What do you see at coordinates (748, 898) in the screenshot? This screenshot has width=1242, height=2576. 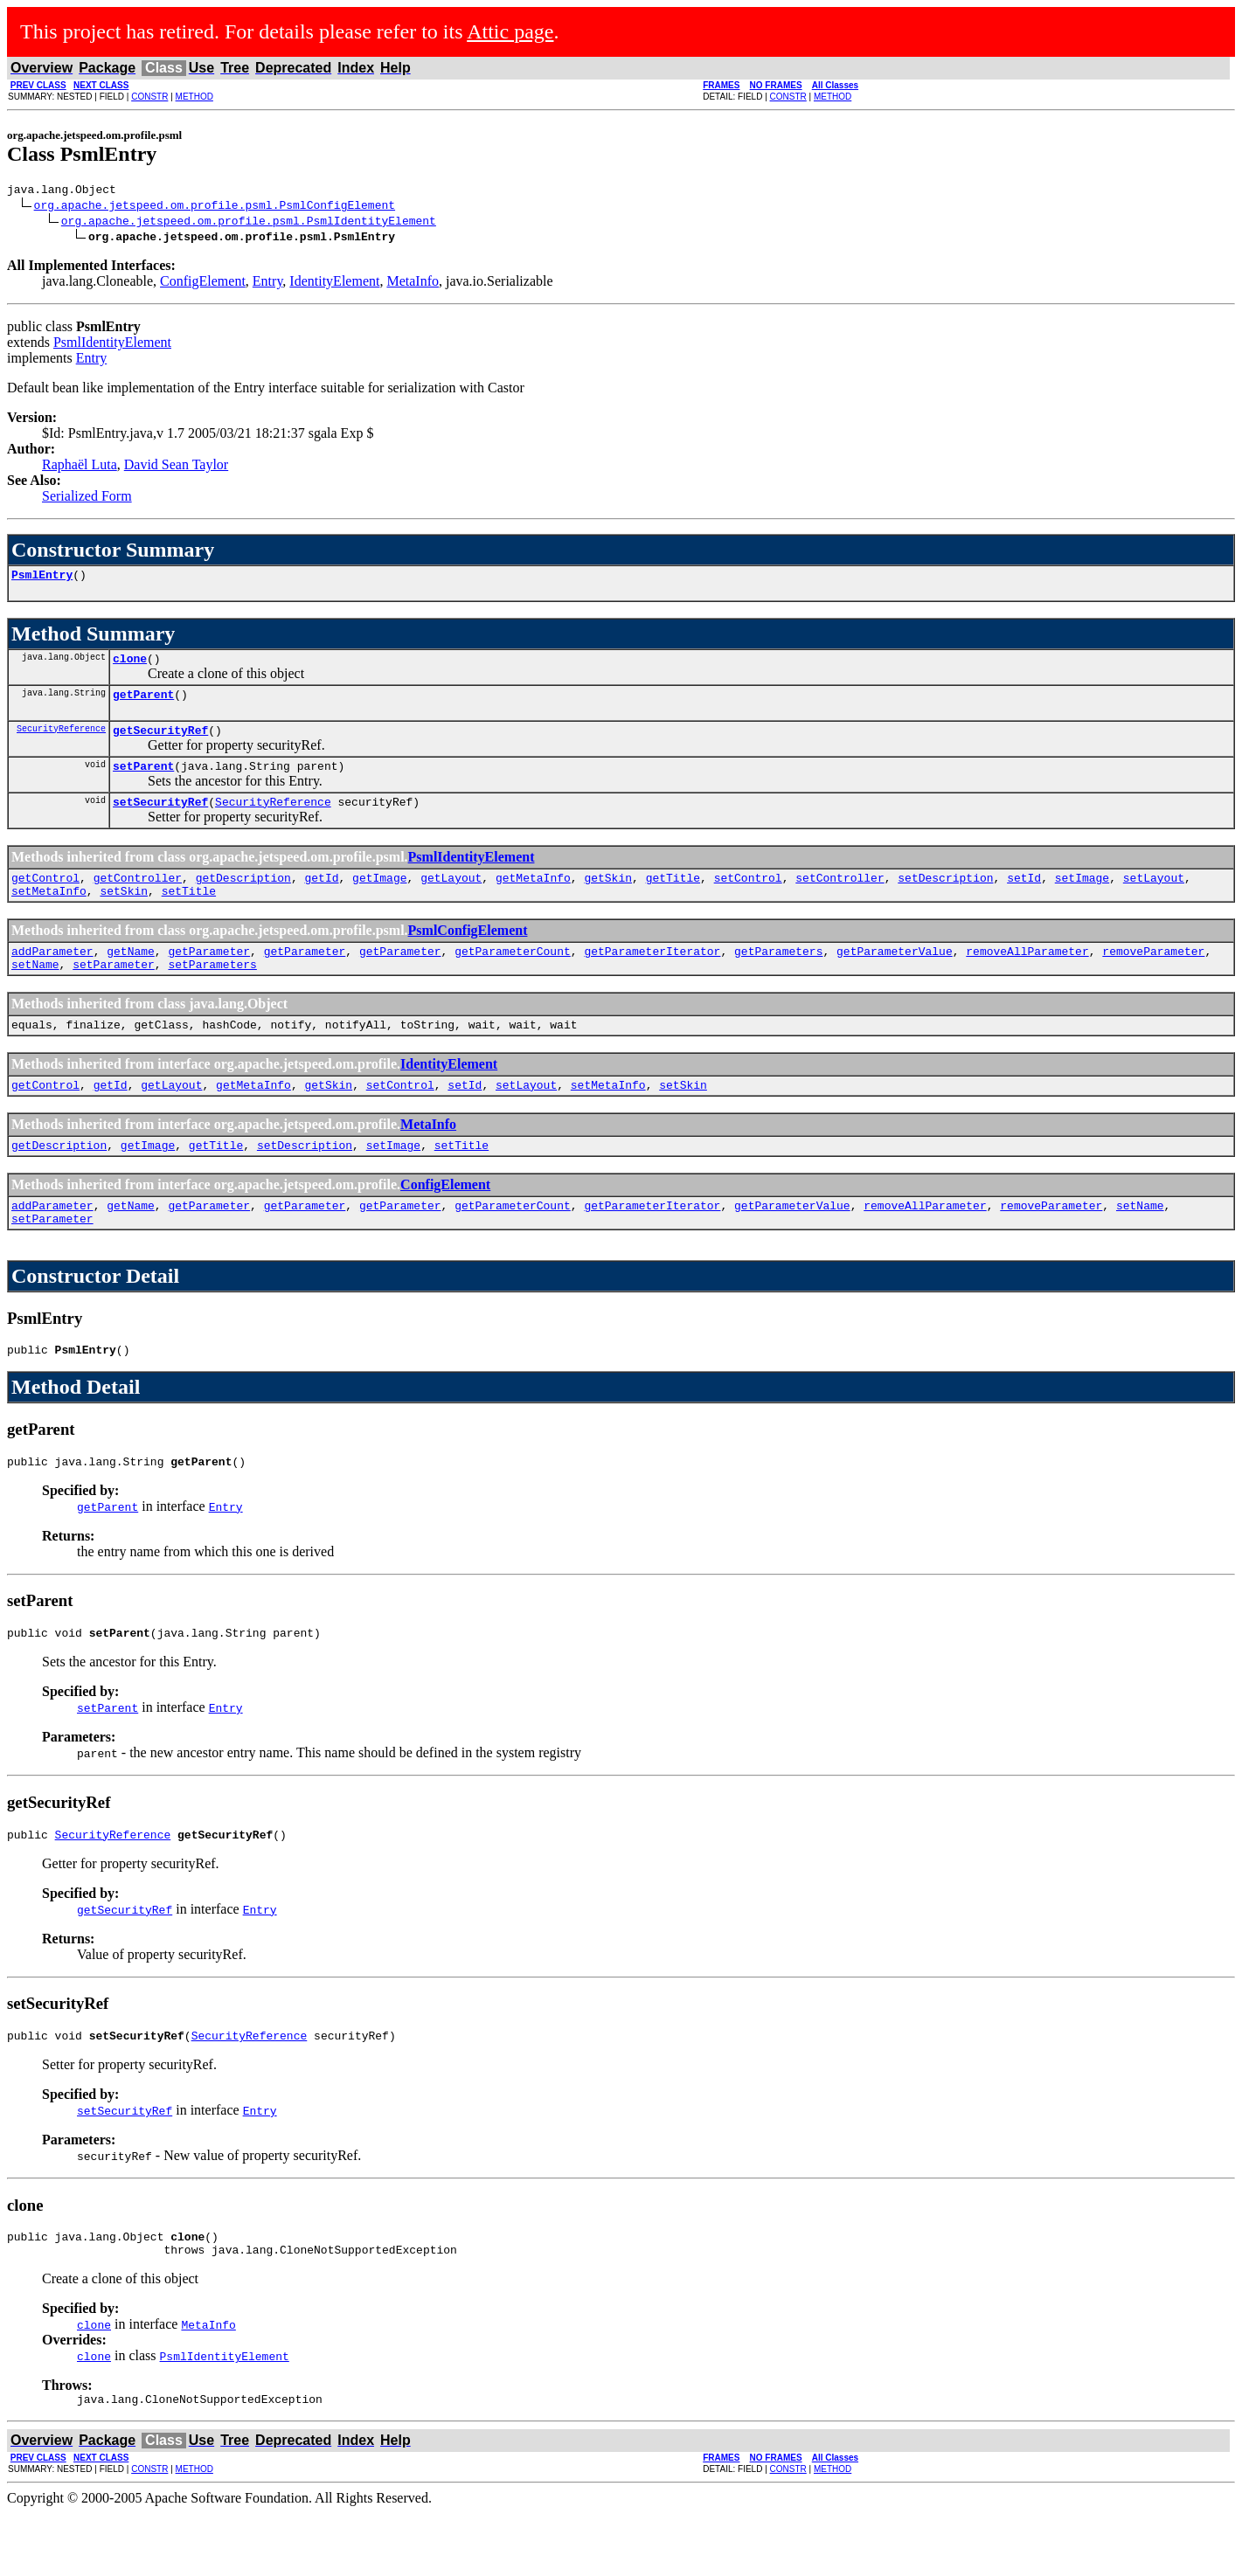 I see `setControl` at bounding box center [748, 898].